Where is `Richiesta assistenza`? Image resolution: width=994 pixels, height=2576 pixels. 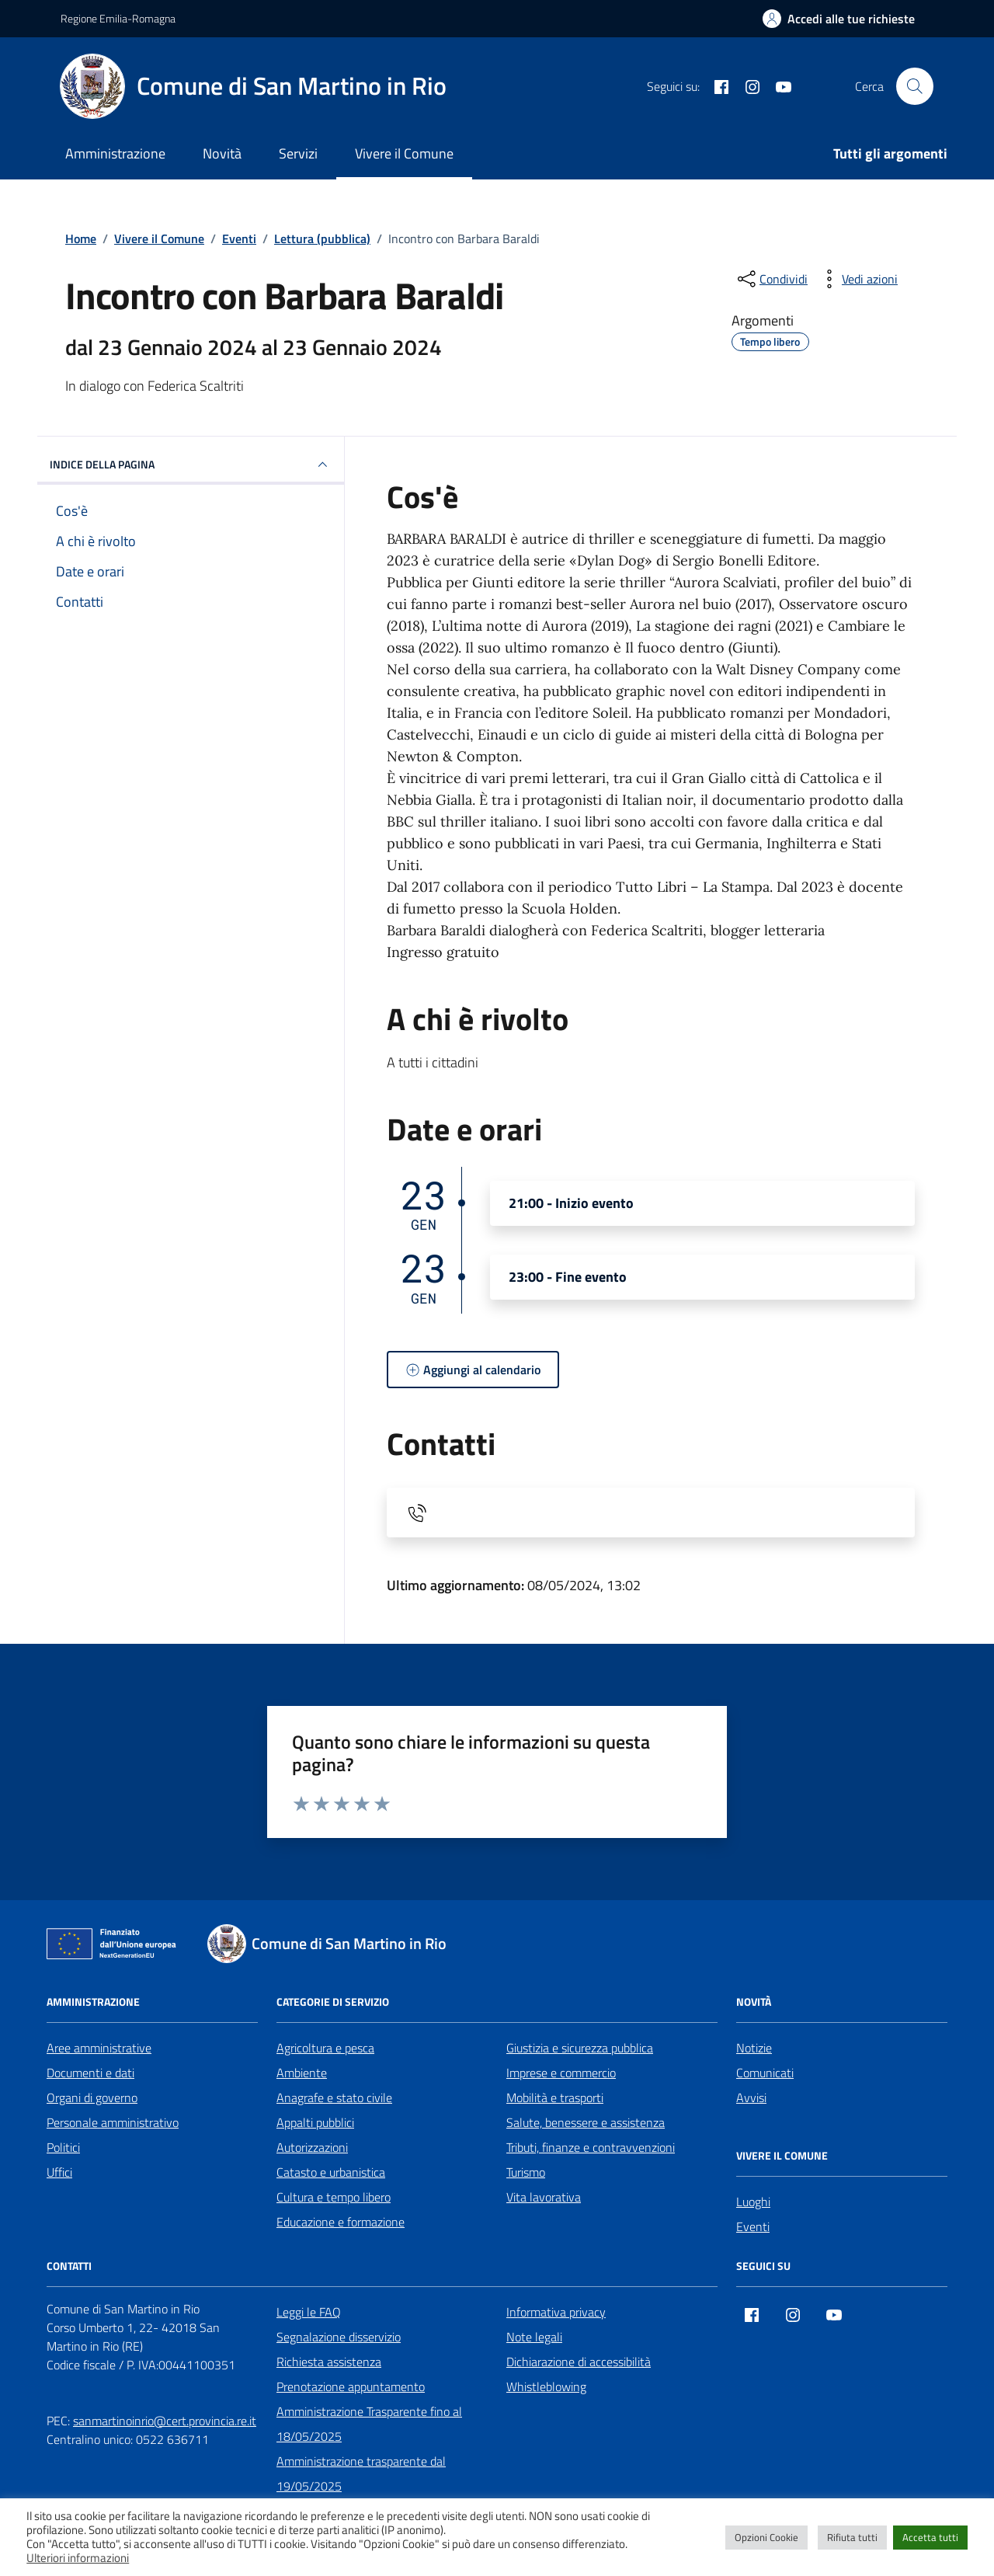
Richiesta assistenza is located at coordinates (328, 2361).